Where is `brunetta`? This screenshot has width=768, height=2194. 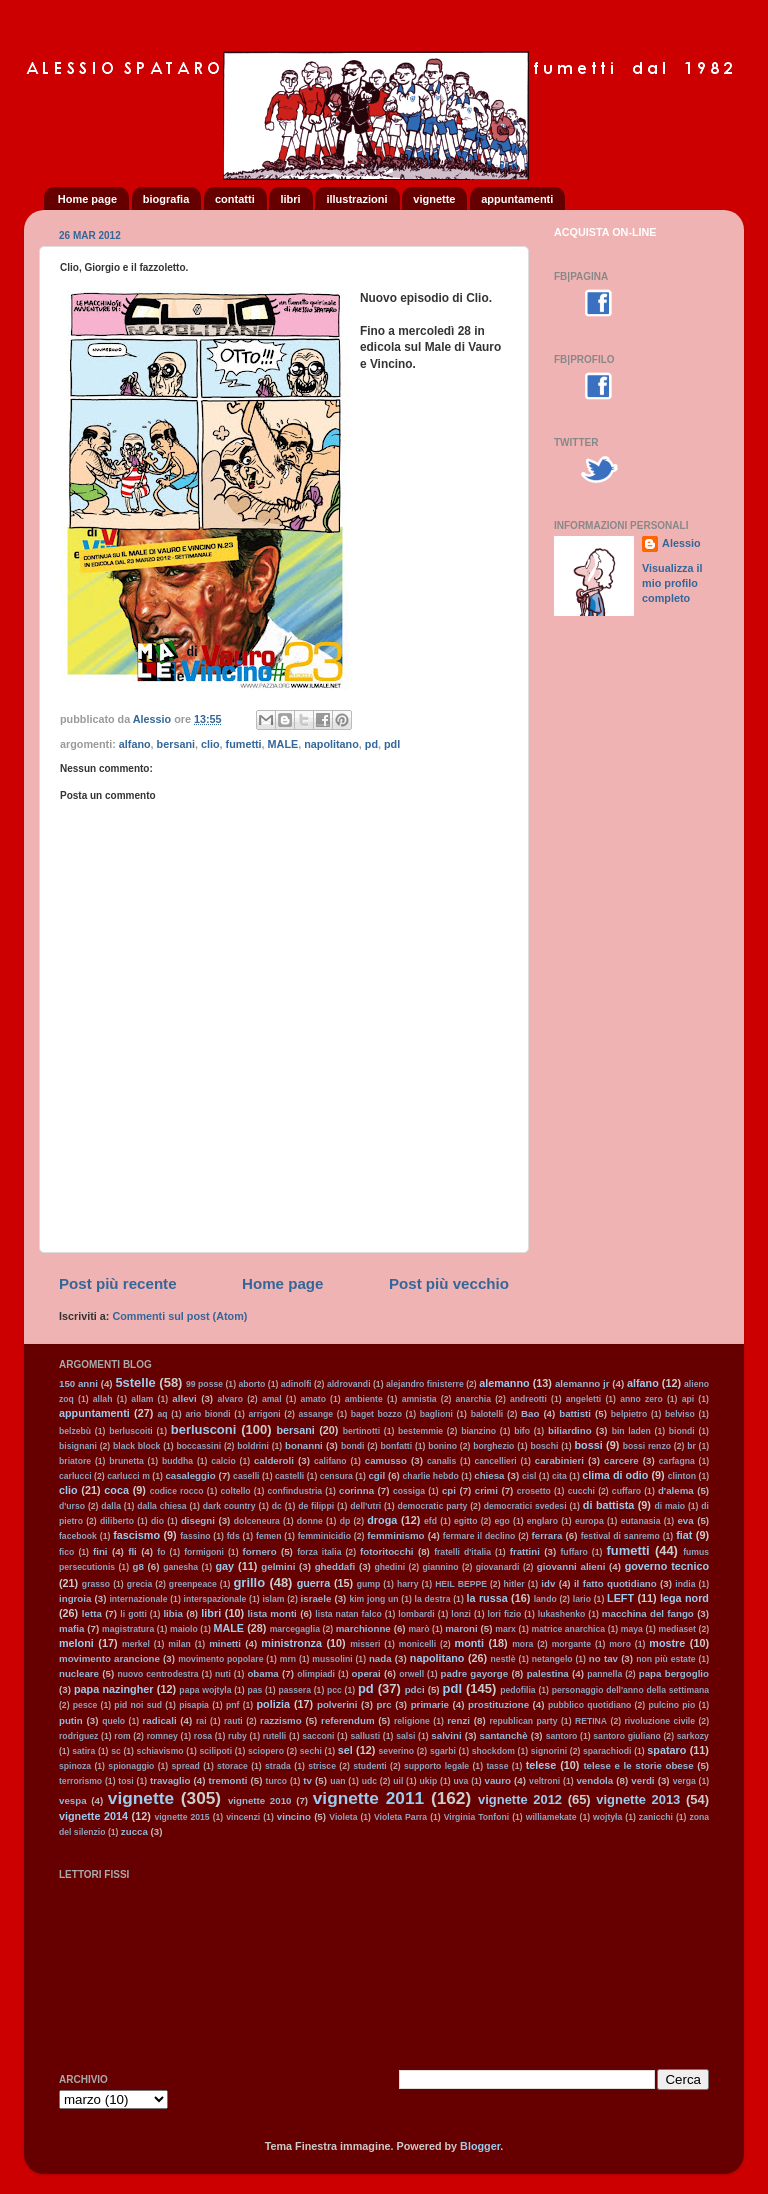
brunetta is located at coordinates (126, 1461).